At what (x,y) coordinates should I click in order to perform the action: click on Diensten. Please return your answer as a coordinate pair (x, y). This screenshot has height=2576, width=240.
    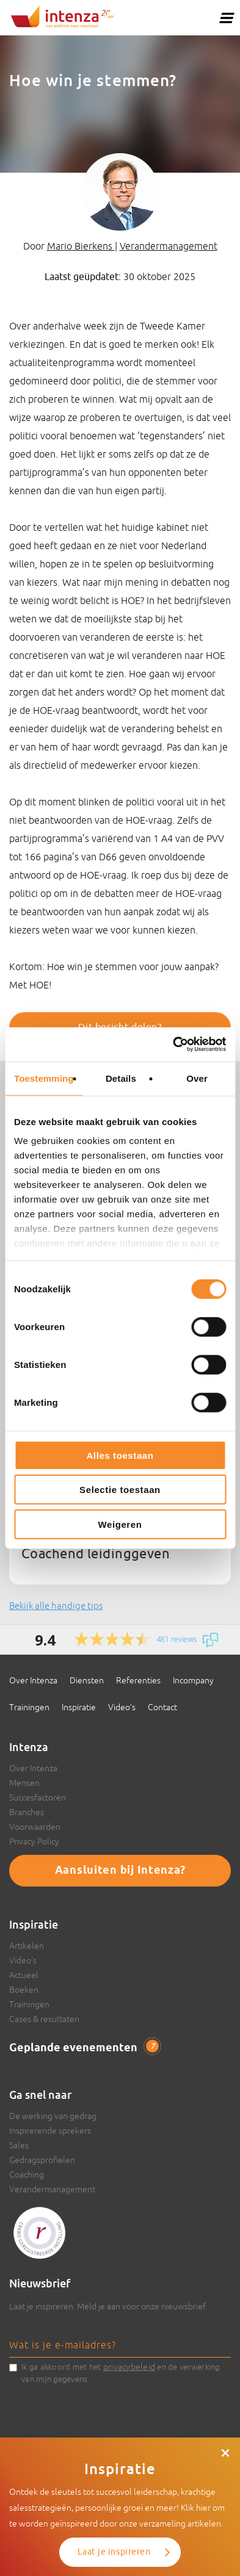
    Looking at the image, I should click on (87, 1680).